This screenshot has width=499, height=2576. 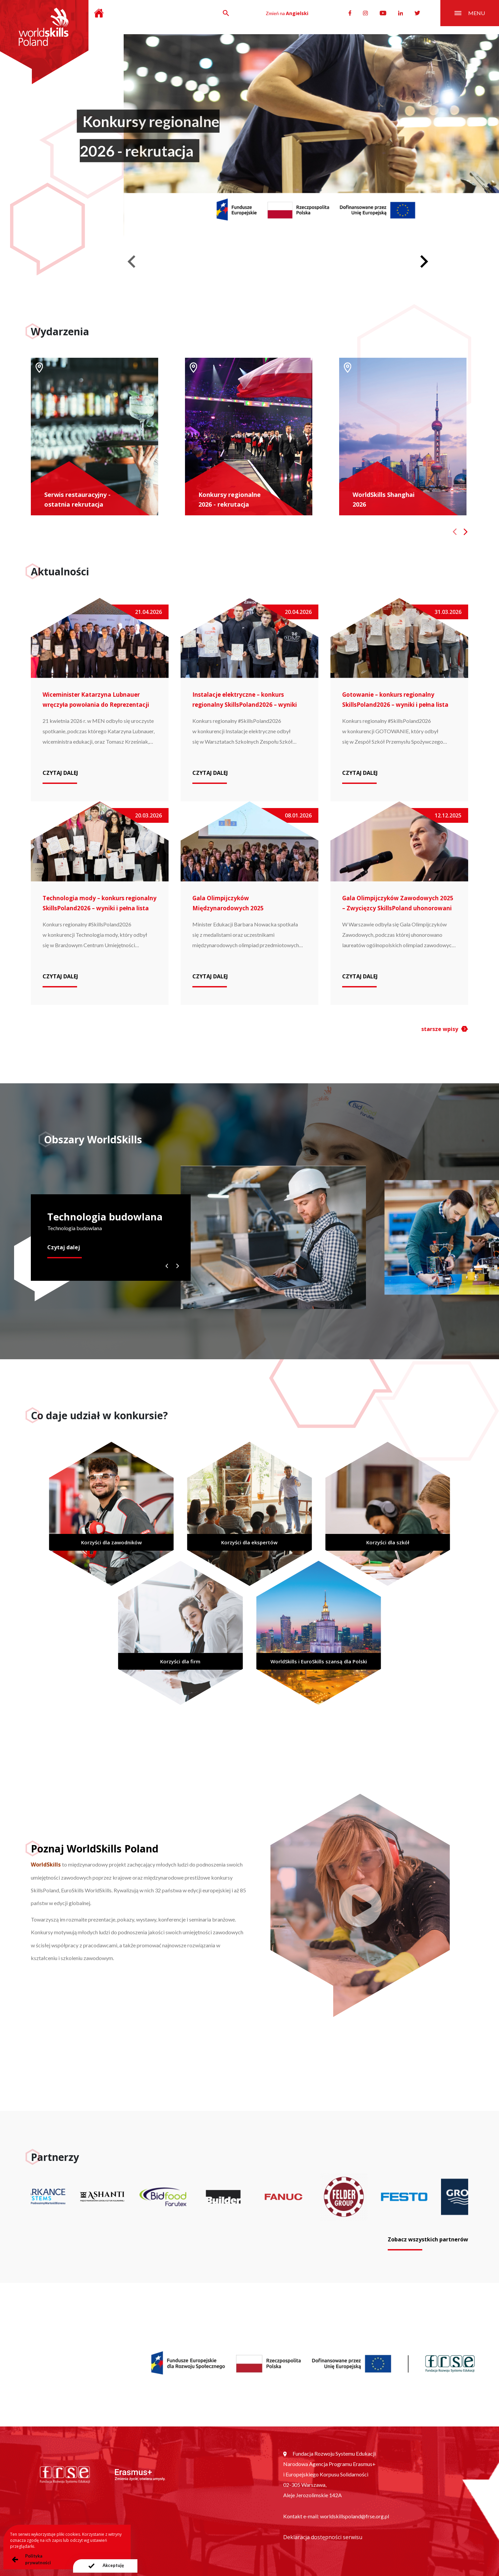 What do you see at coordinates (132, 261) in the screenshot?
I see `[Previous slide]` at bounding box center [132, 261].